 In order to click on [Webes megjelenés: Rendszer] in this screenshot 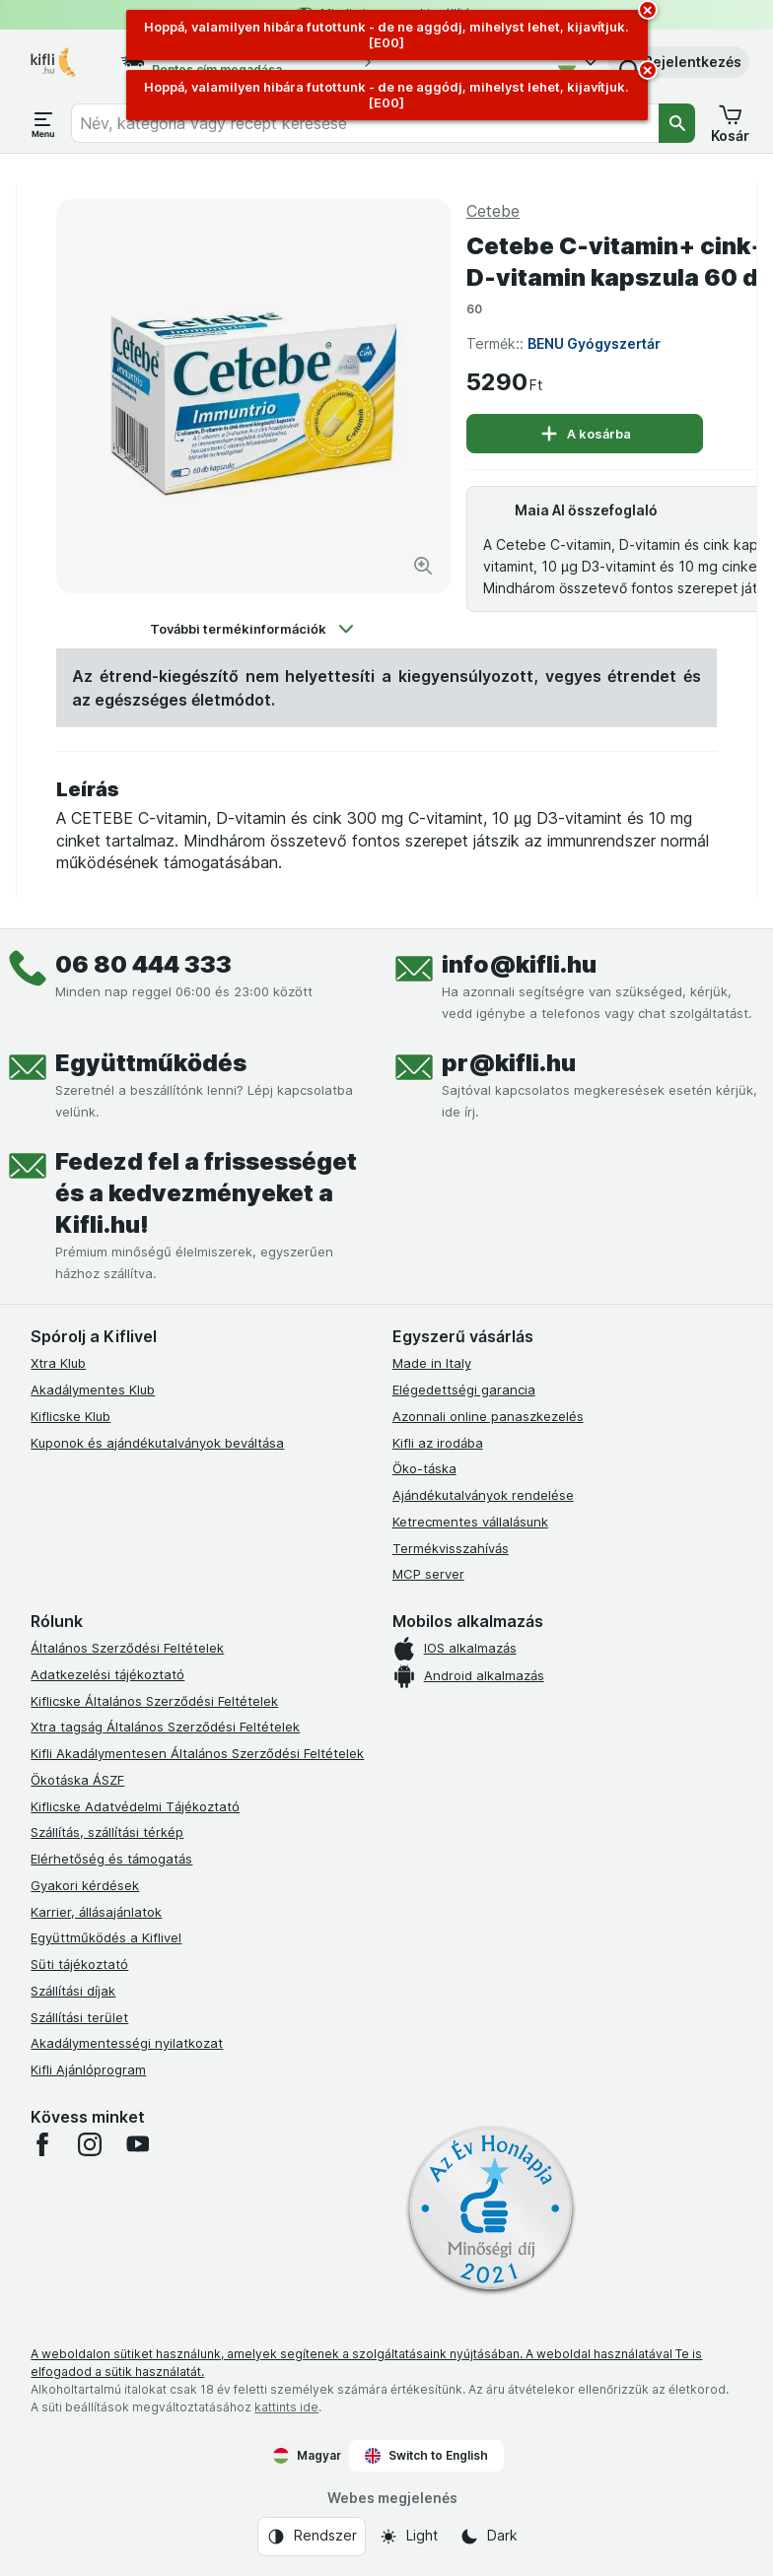, I will do `click(311, 2536)`.